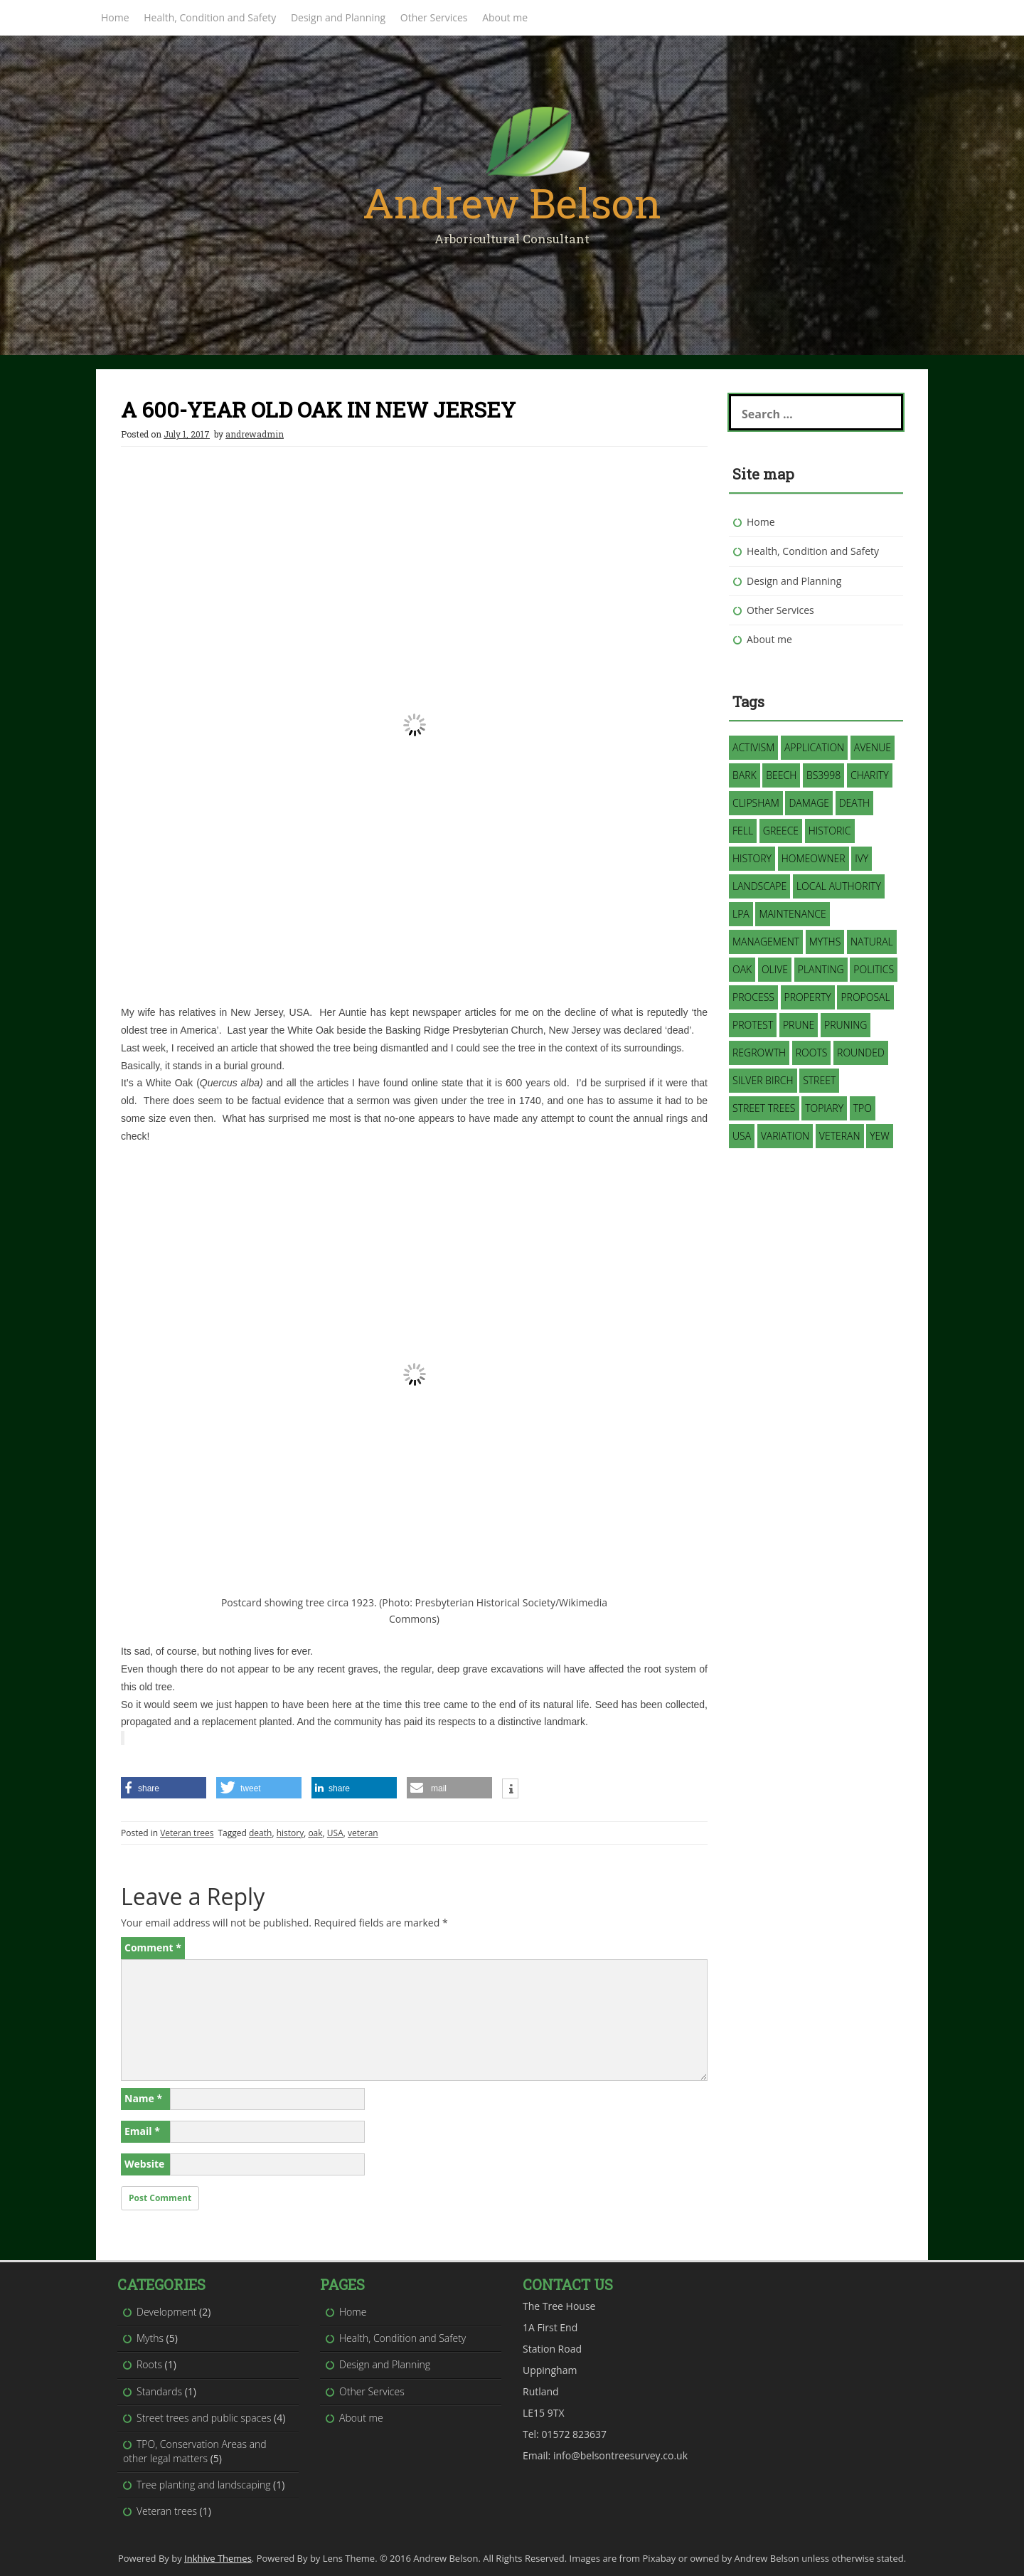  Describe the element at coordinates (814, 747) in the screenshot. I see `application [application (2 items)]` at that location.